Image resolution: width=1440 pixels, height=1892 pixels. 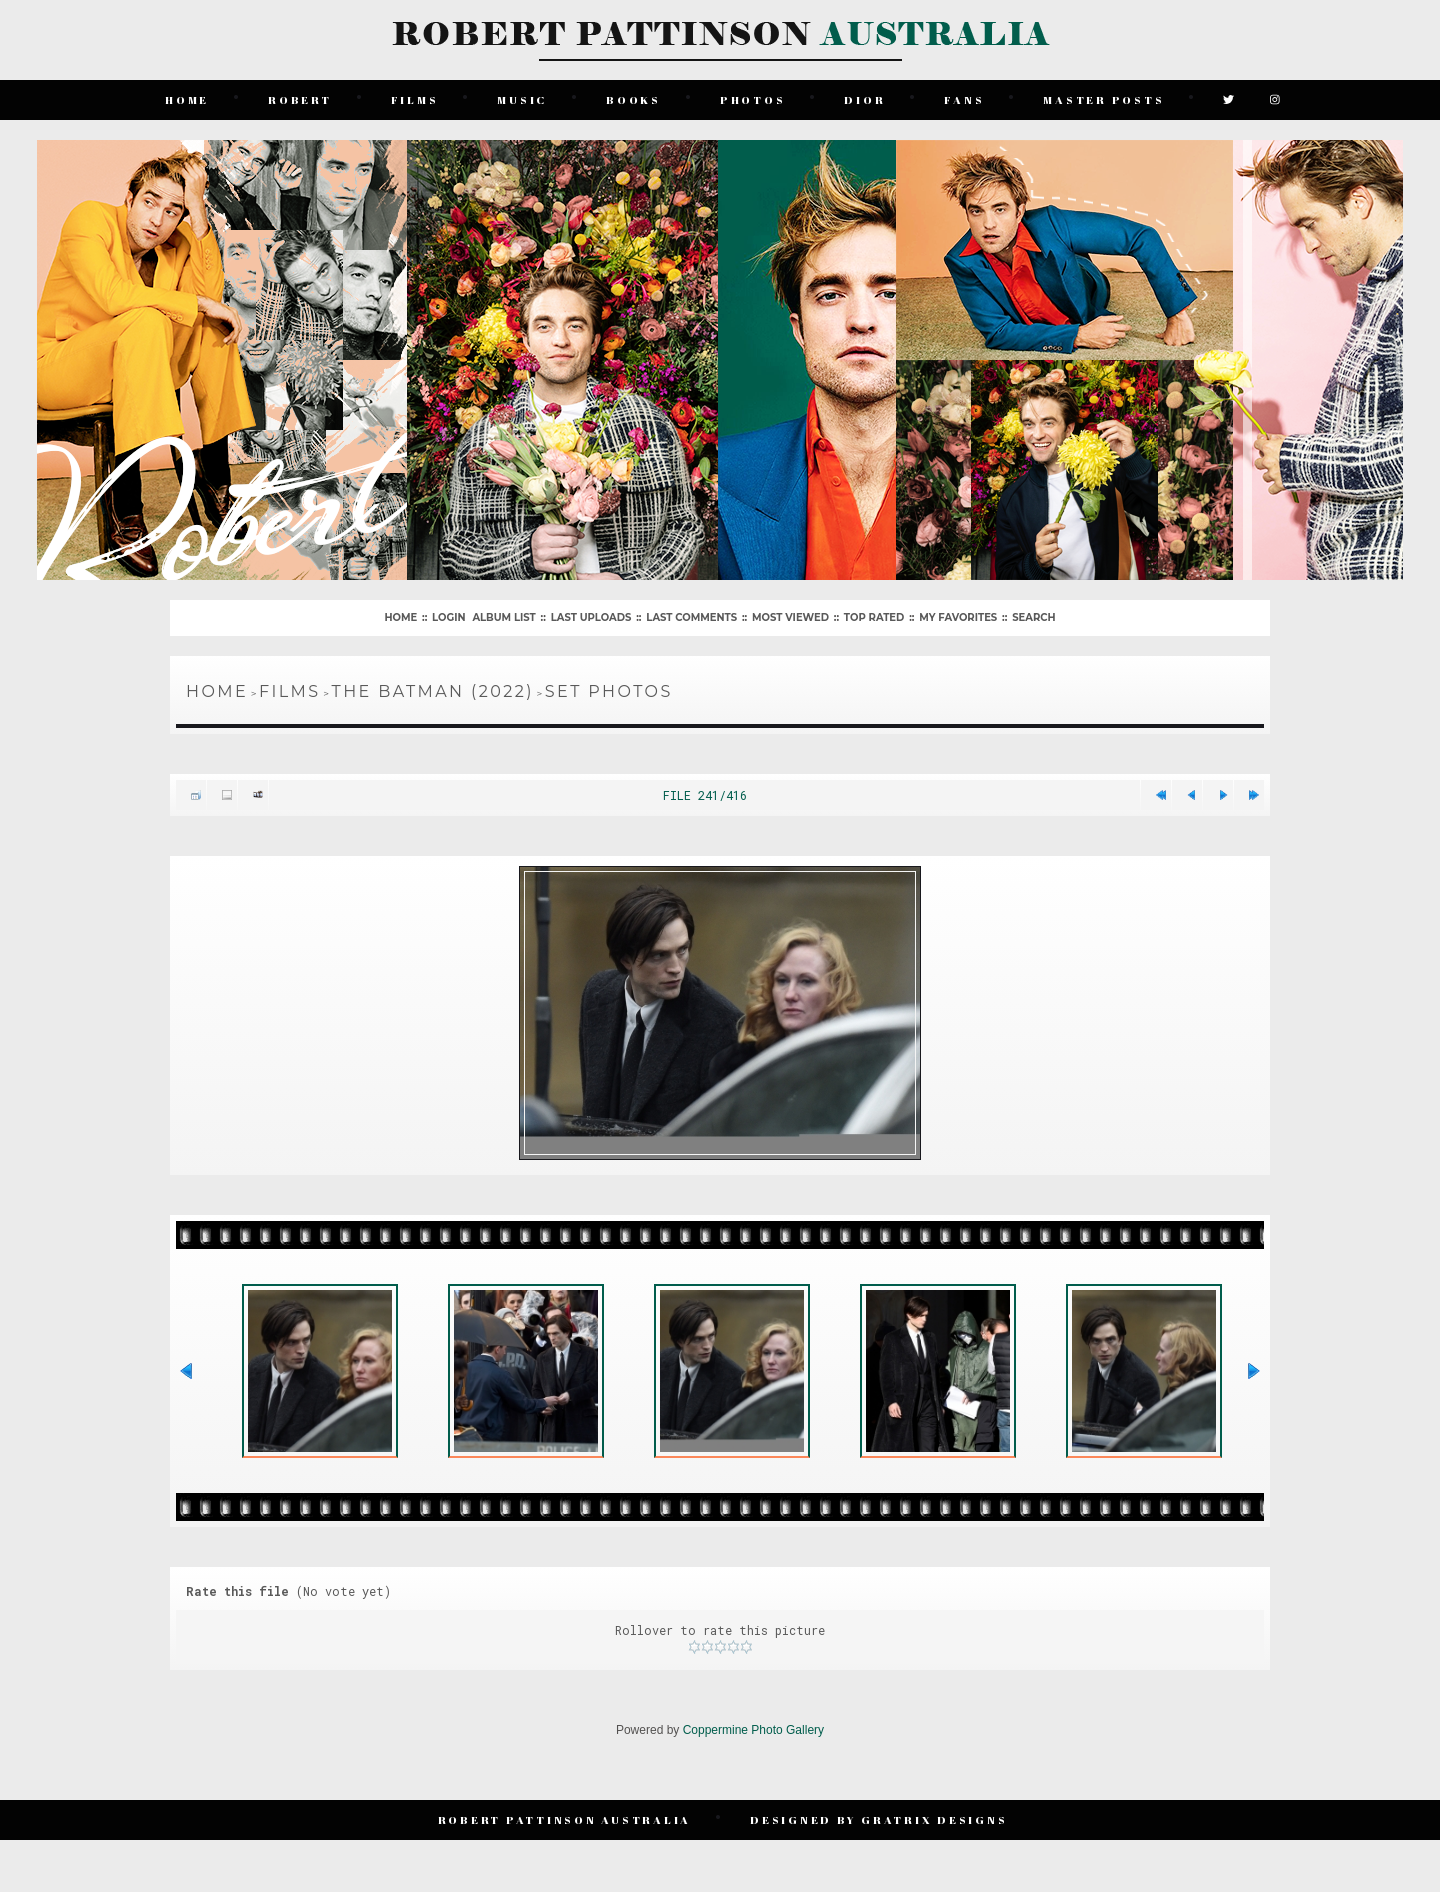 What do you see at coordinates (503, 617) in the screenshot?
I see `Album list` at bounding box center [503, 617].